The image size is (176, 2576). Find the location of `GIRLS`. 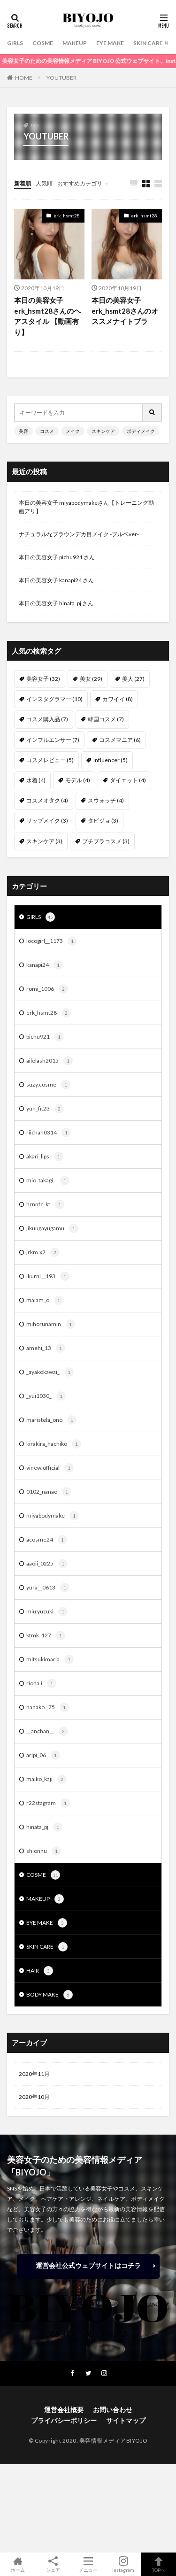

GIRLS is located at coordinates (15, 42).